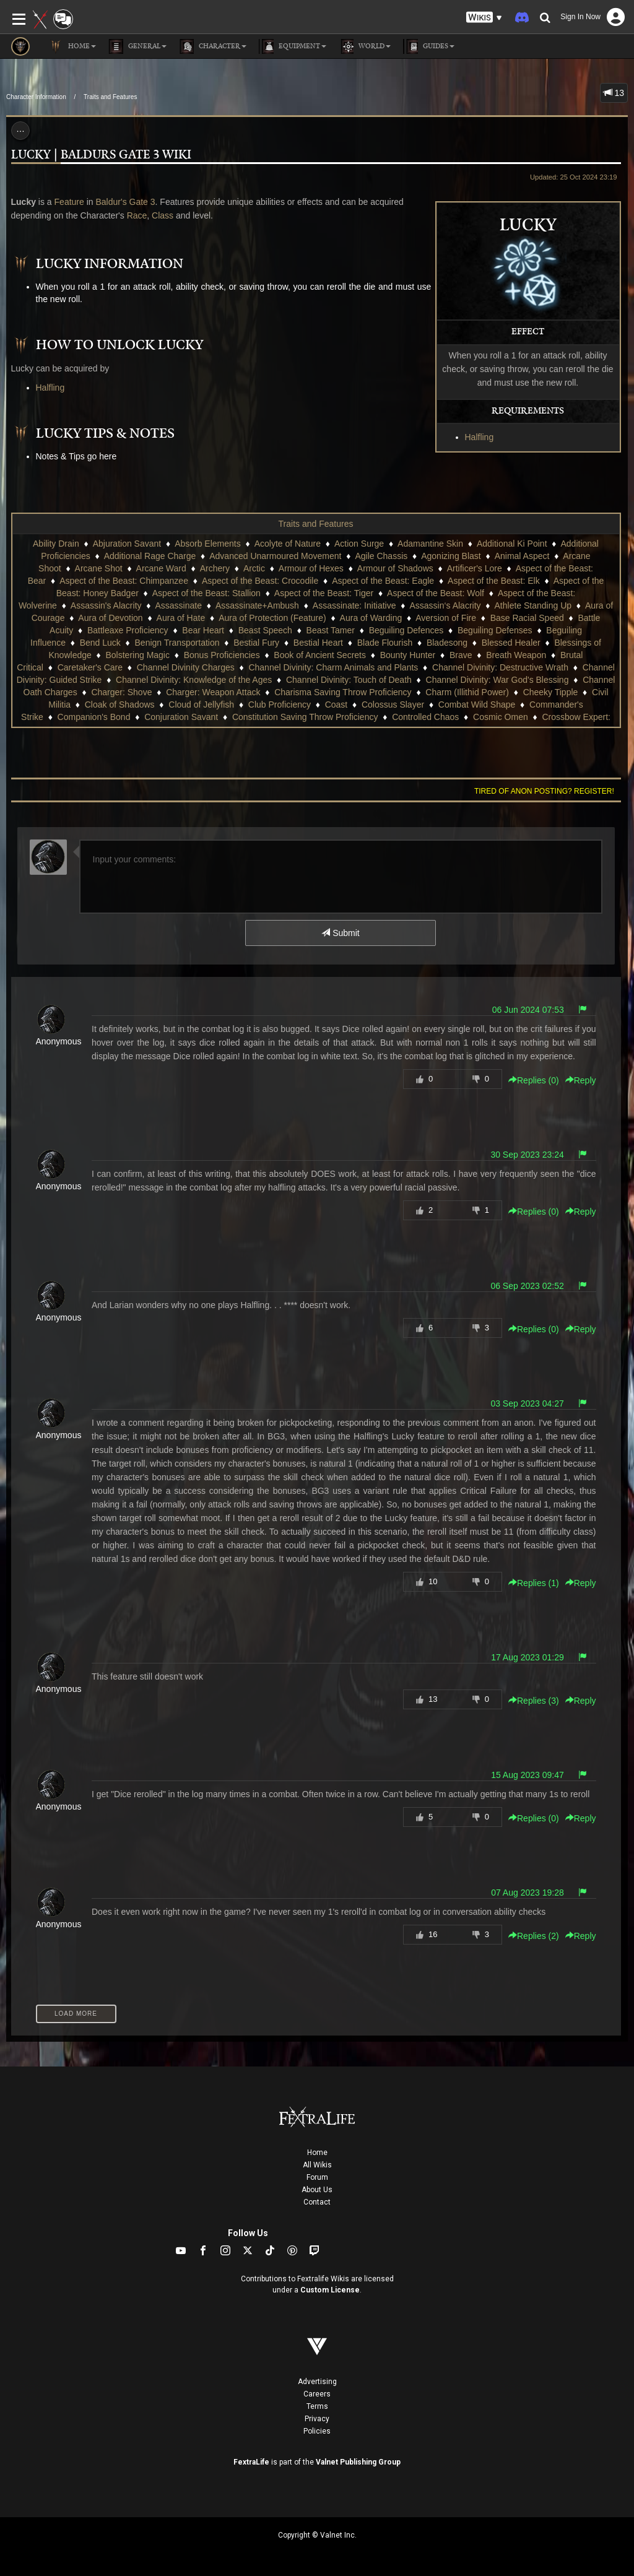  What do you see at coordinates (336, 704) in the screenshot?
I see `Coast` at bounding box center [336, 704].